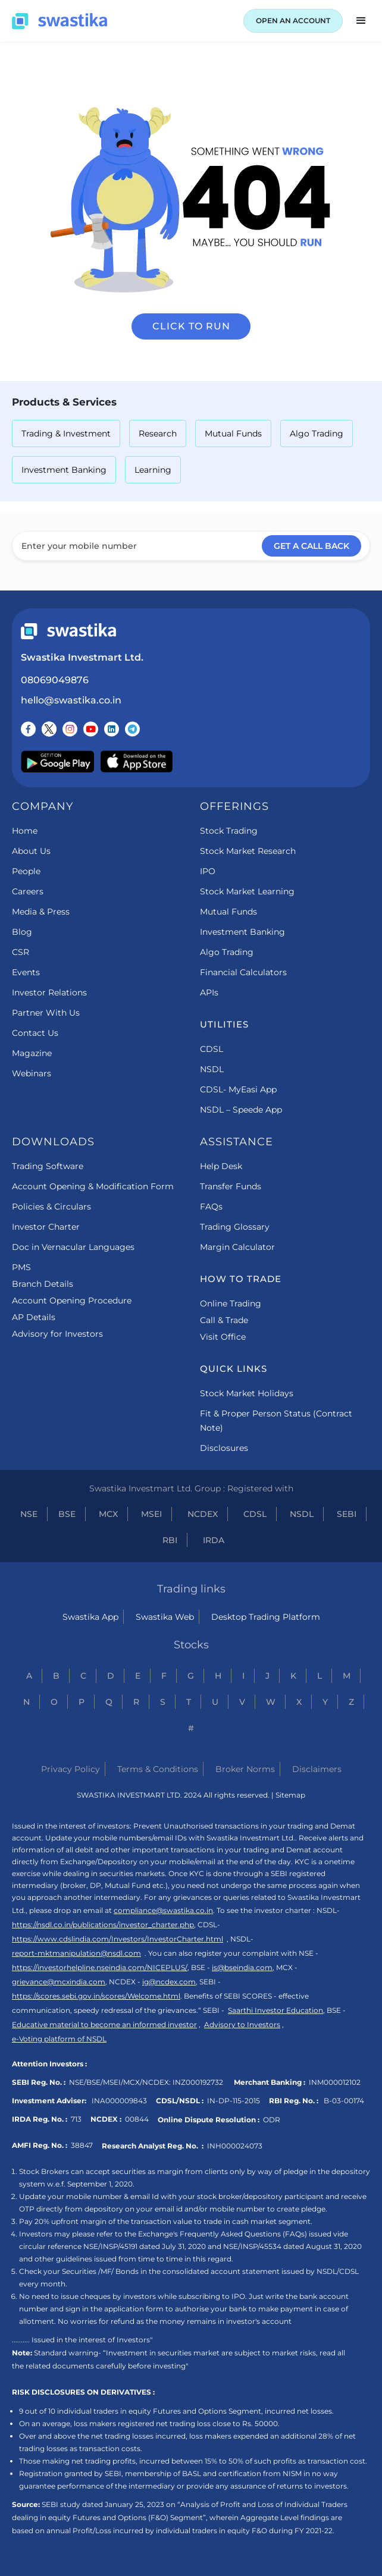 This screenshot has height=2576, width=382. I want to click on Visit Office, so click(223, 1336).